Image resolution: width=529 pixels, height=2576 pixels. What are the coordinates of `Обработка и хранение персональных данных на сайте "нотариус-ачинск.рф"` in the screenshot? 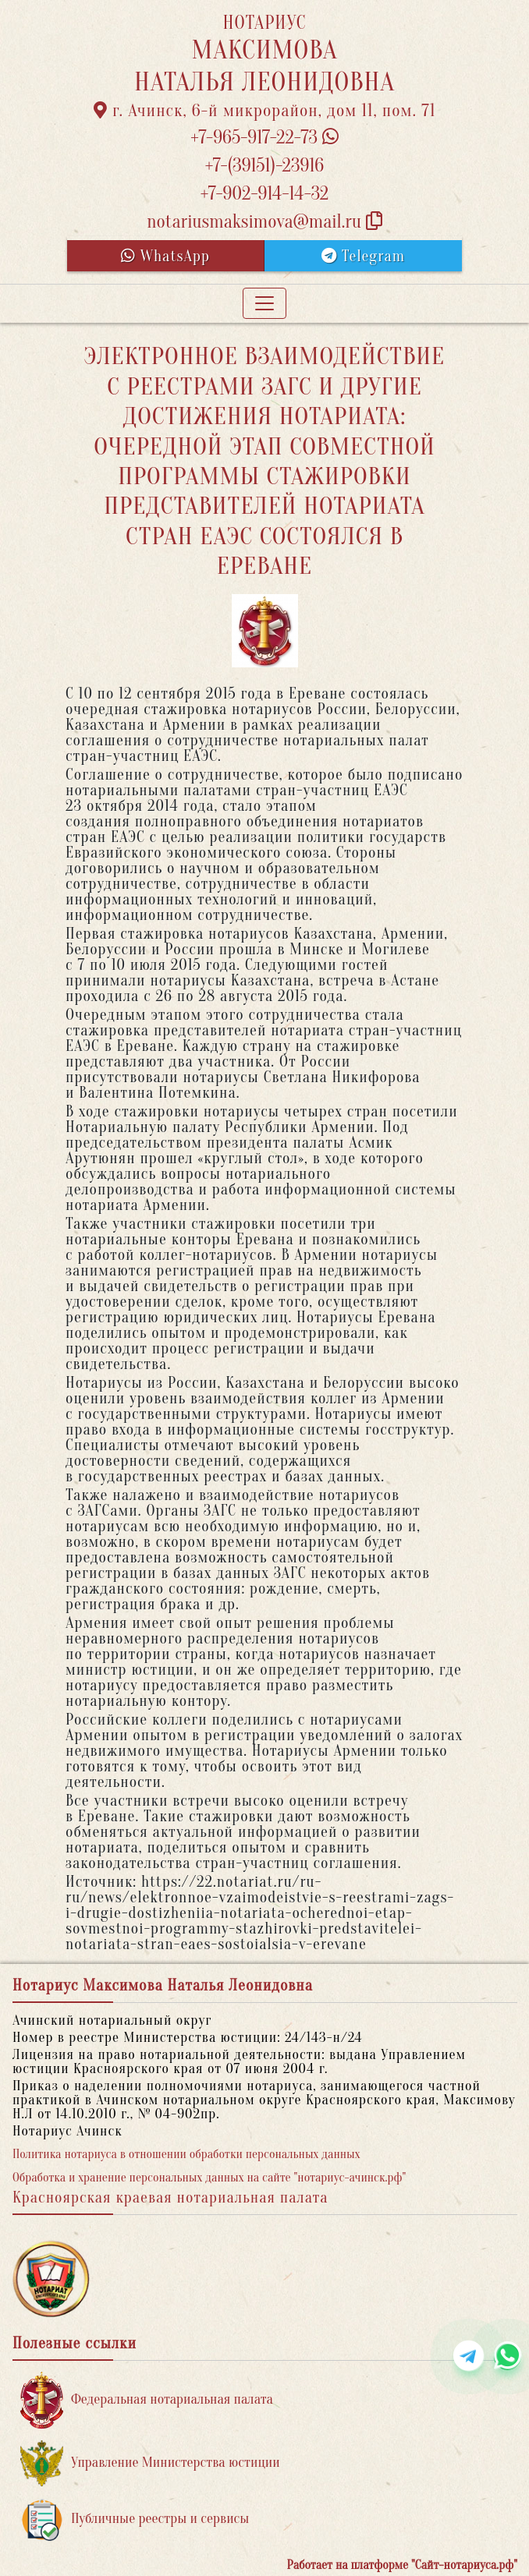 It's located at (209, 2178).